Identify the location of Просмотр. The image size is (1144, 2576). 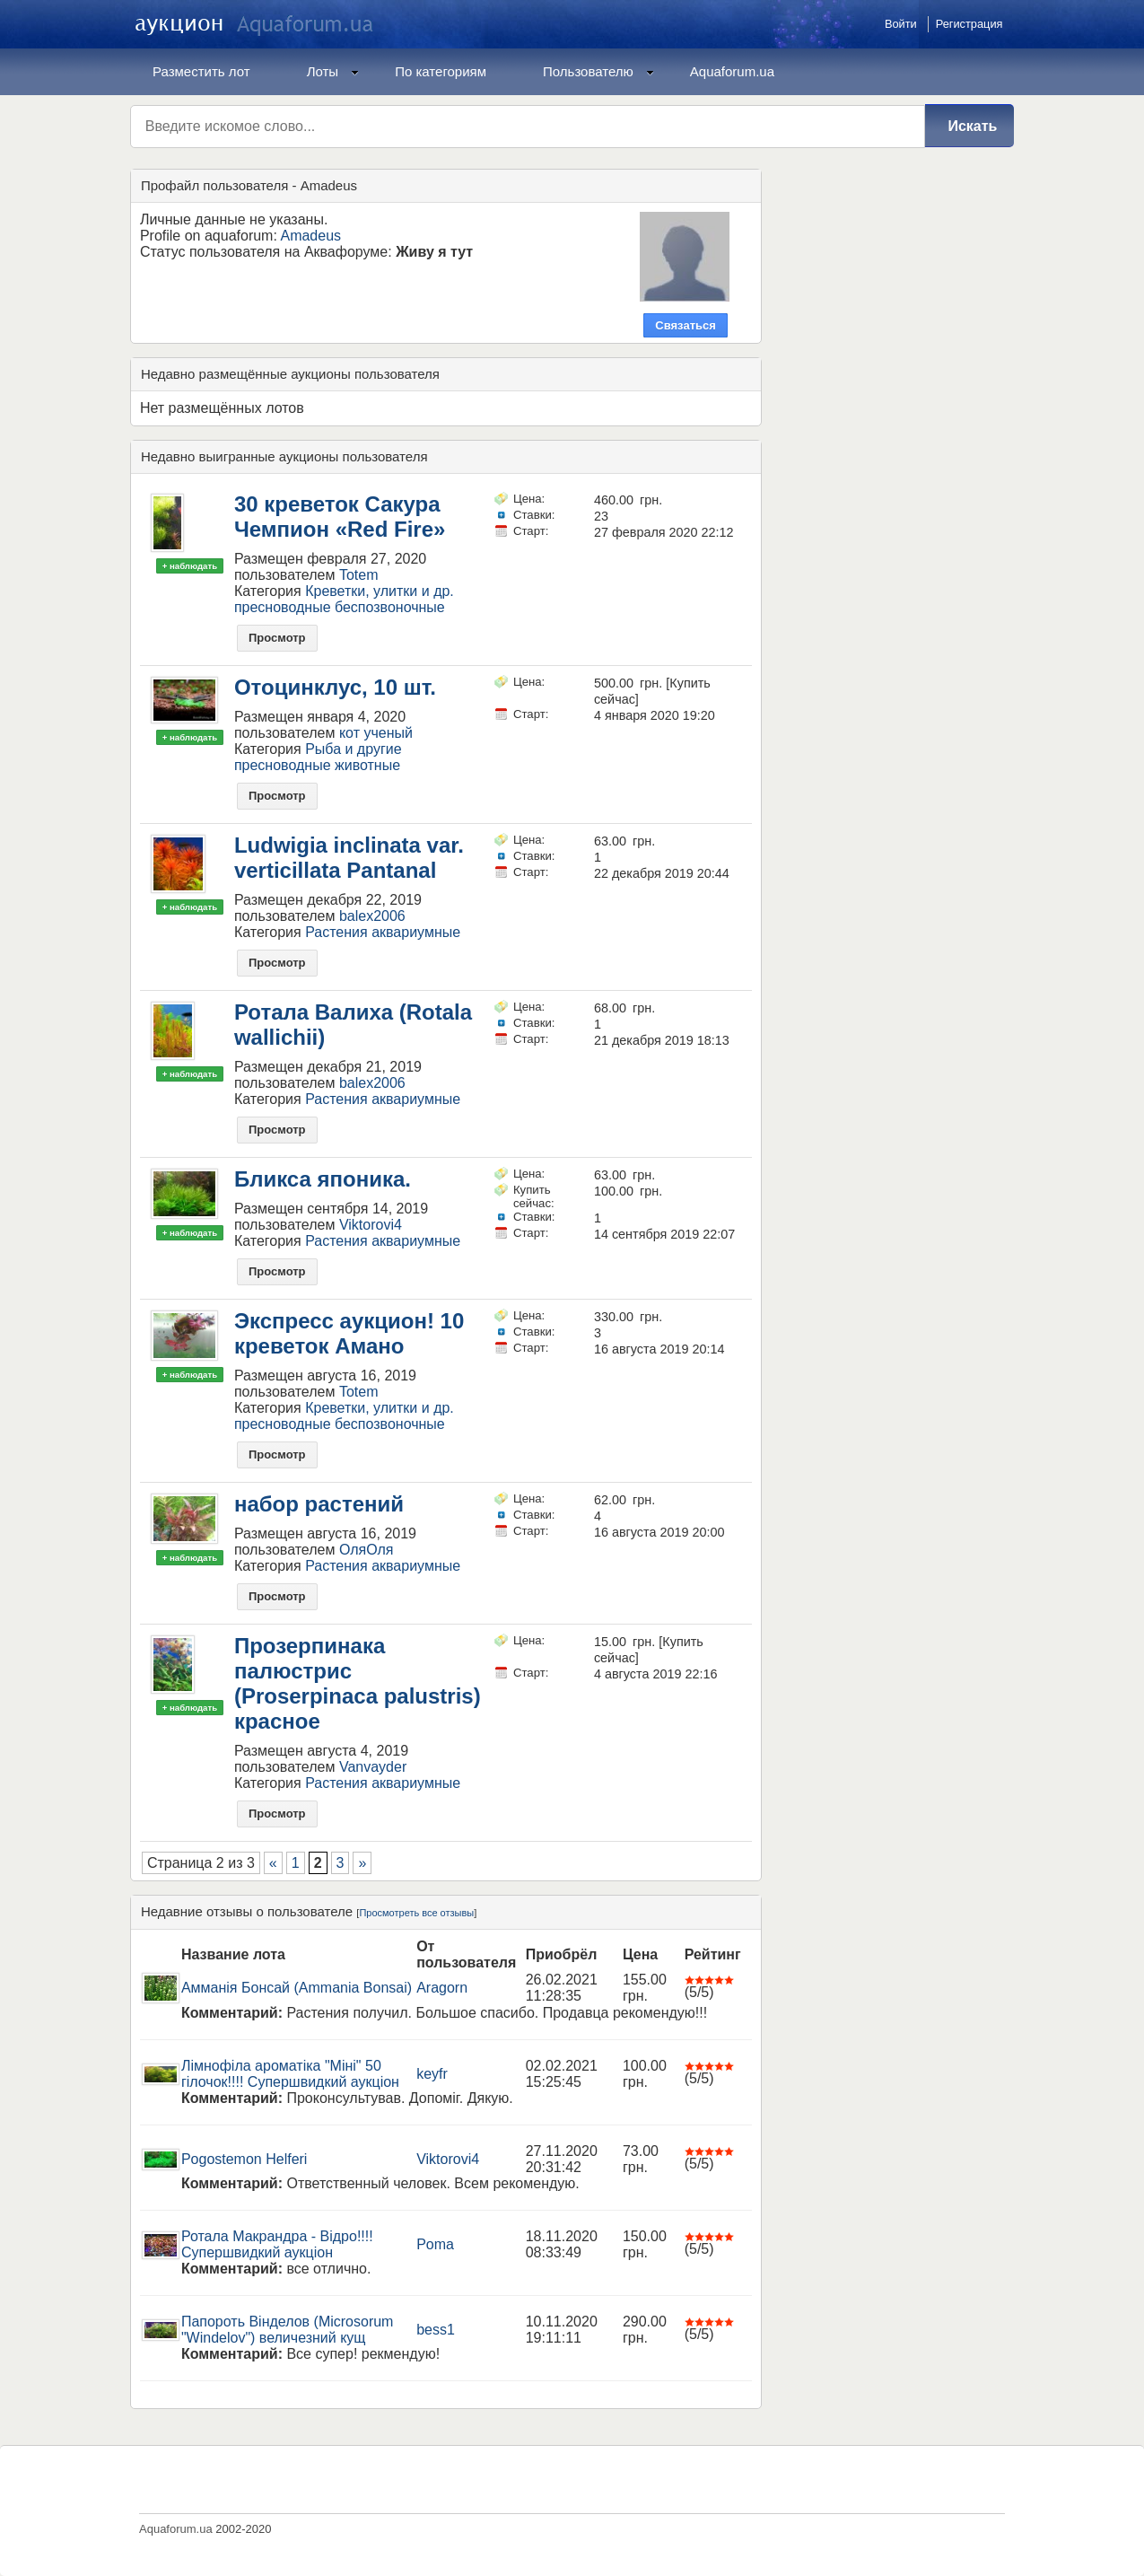
(277, 637).